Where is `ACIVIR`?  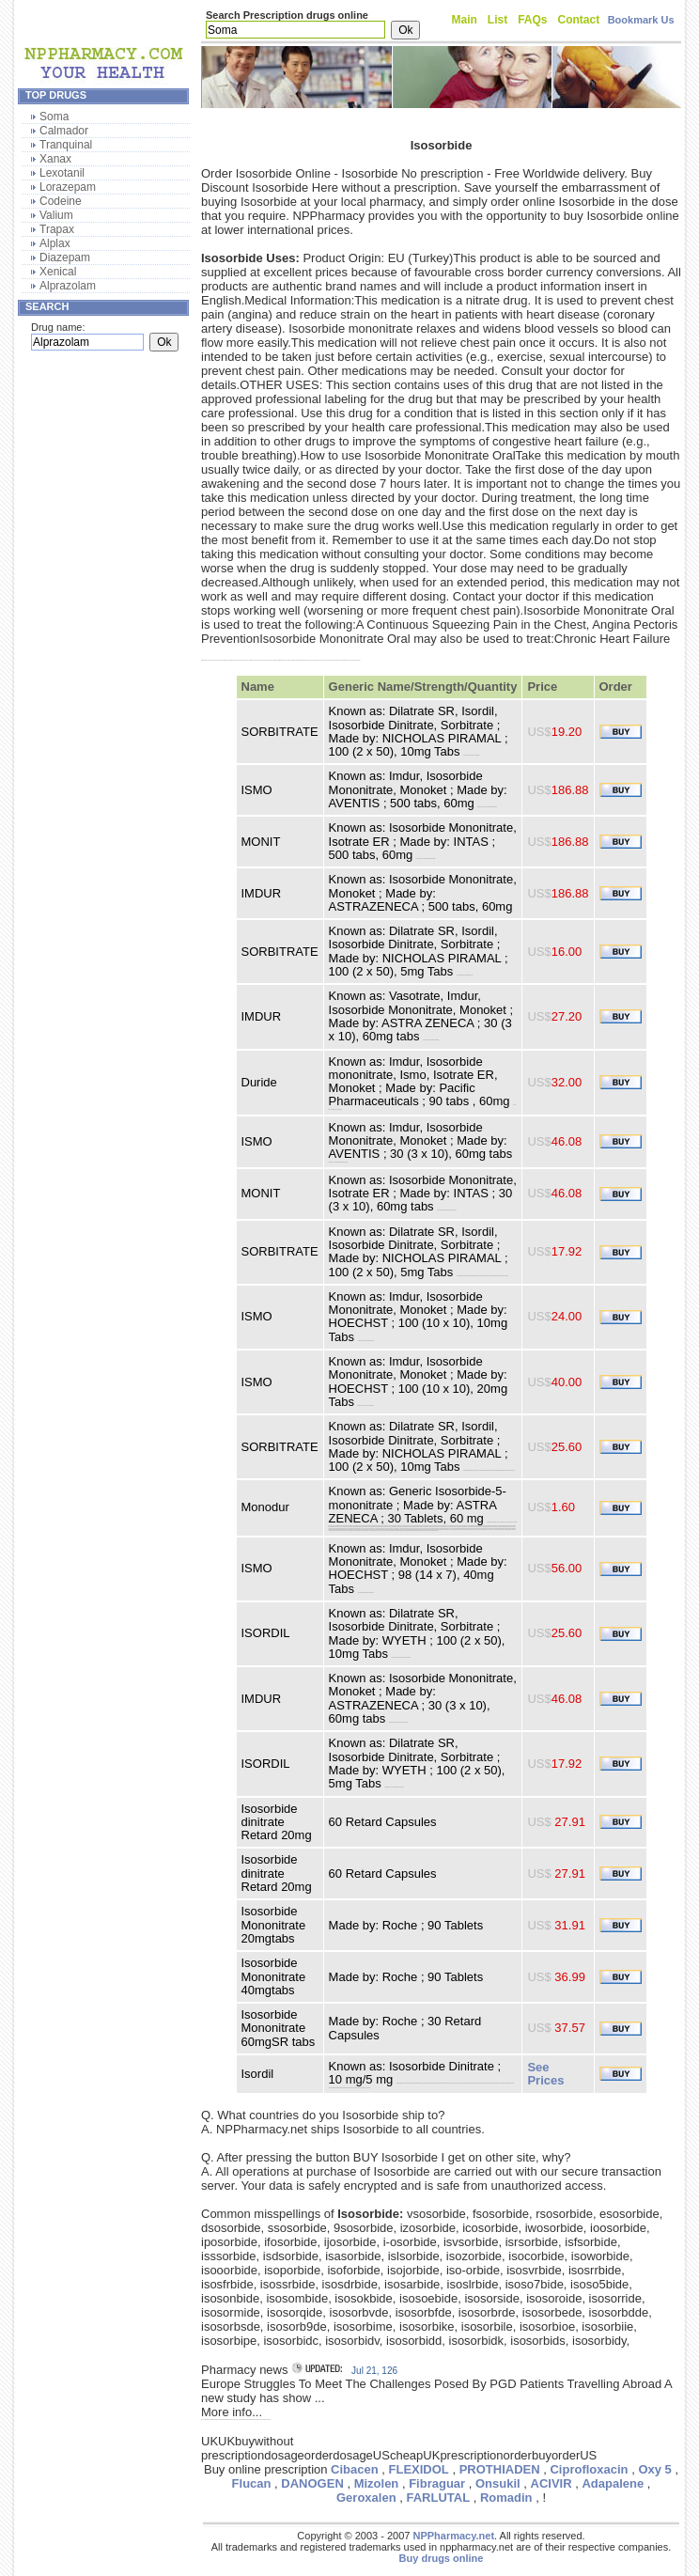 ACIVIR is located at coordinates (551, 2483).